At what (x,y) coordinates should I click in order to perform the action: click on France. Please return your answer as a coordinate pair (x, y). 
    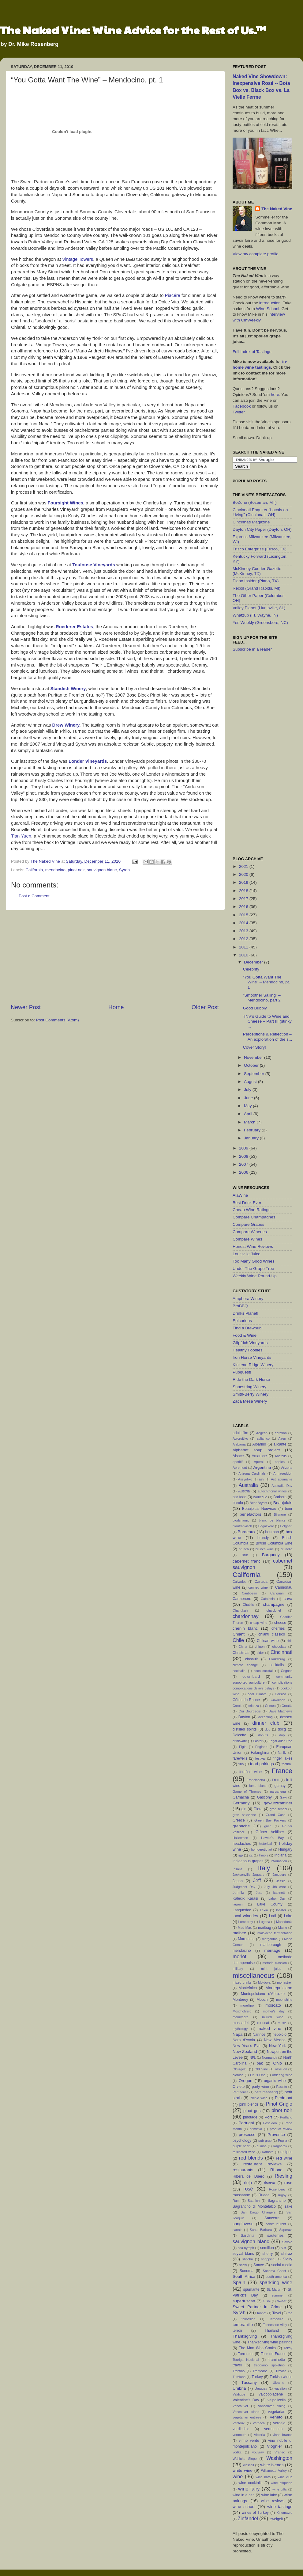
    Looking at the image, I should click on (282, 1771).